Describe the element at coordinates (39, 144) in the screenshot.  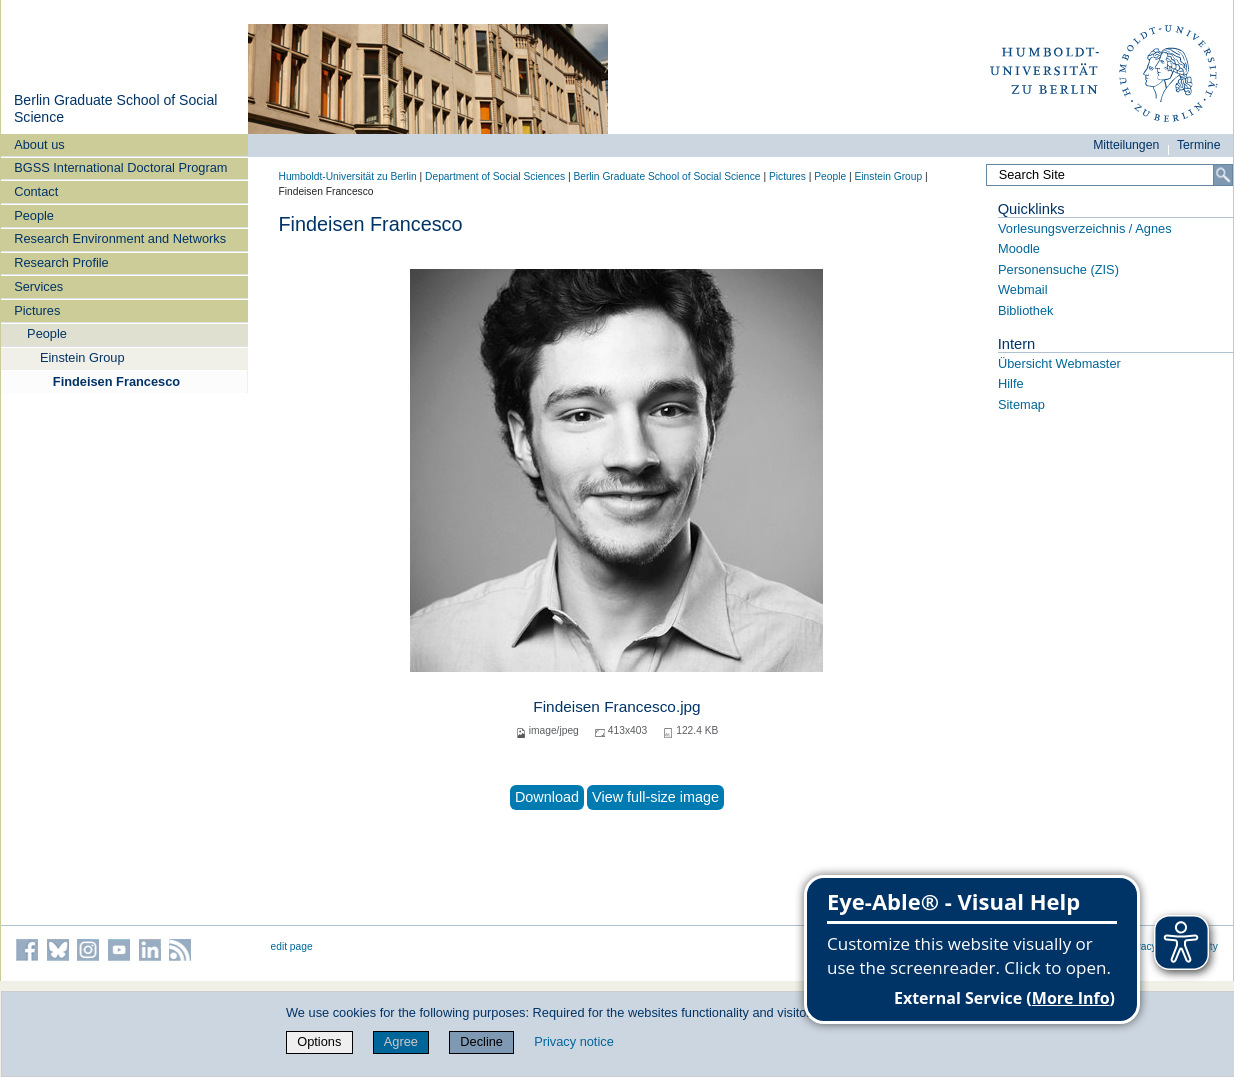
I see `About us` at that location.